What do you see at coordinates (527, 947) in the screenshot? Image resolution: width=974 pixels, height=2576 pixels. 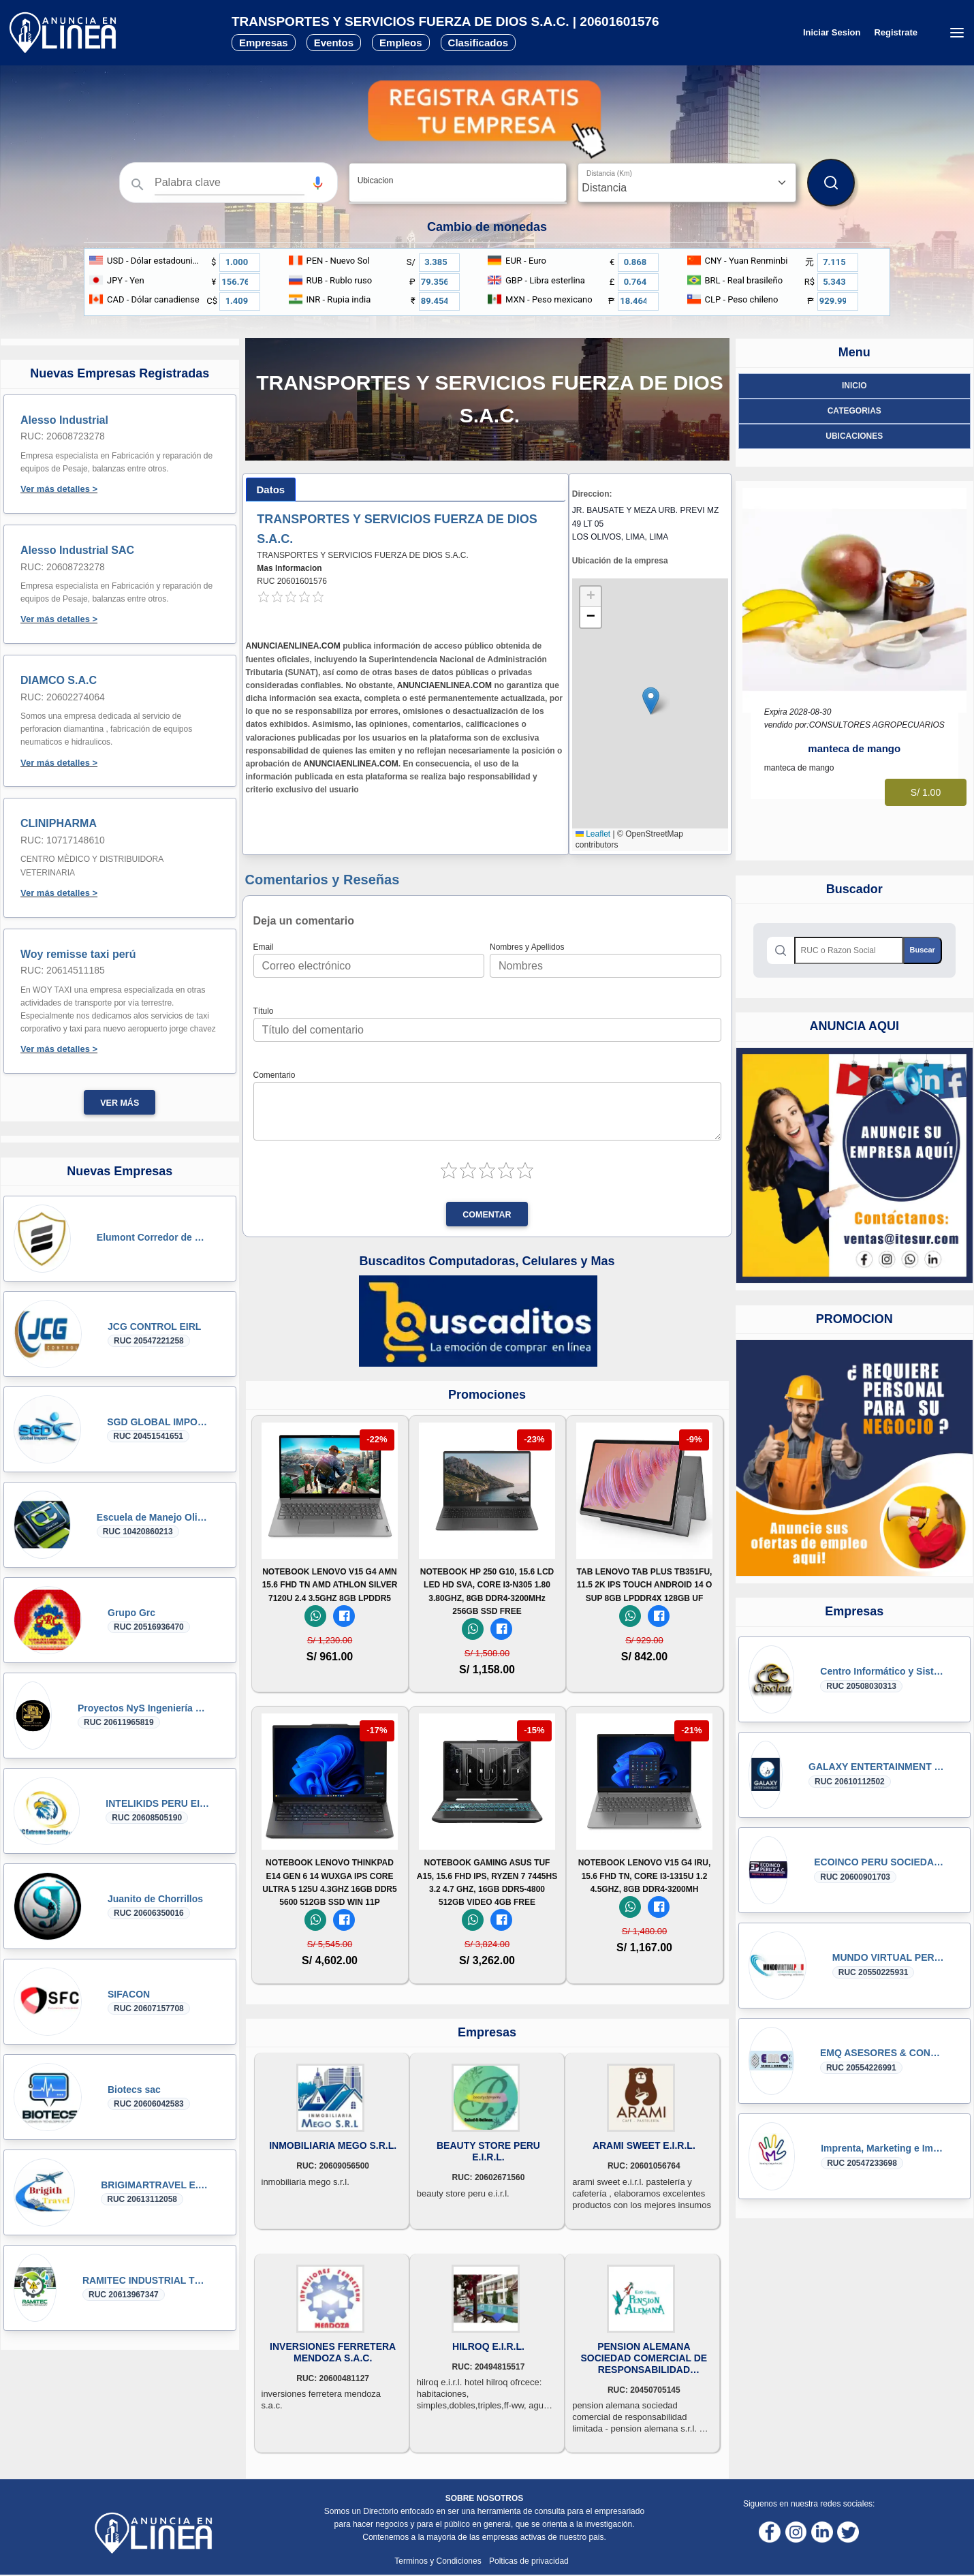 I see `Nombres y Apellidos` at bounding box center [527, 947].